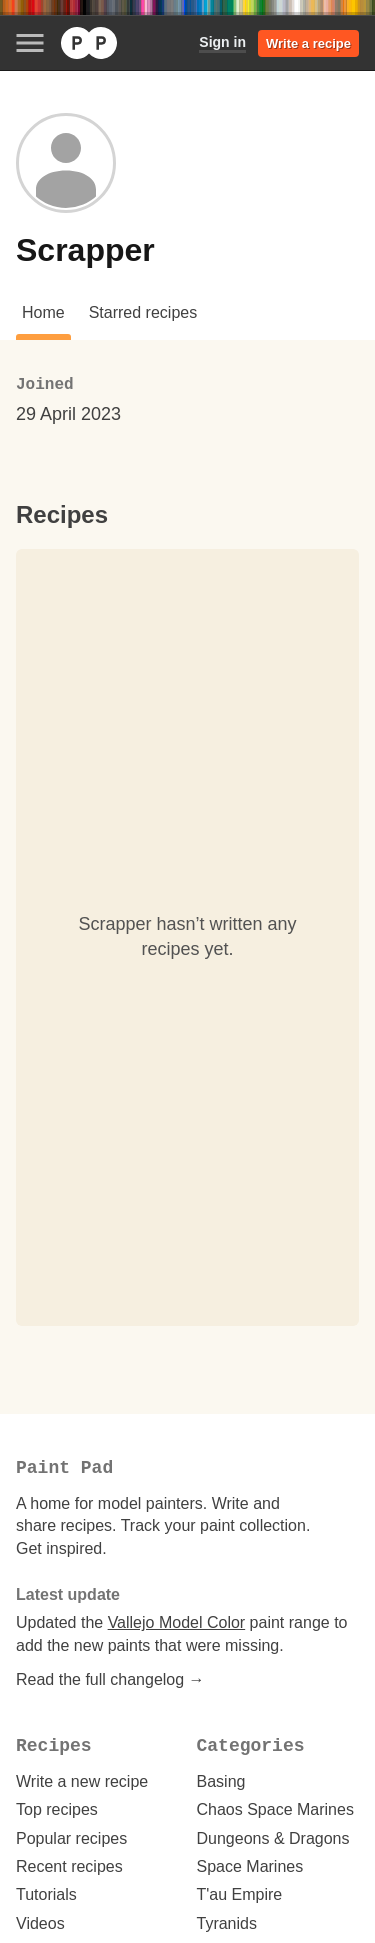  Describe the element at coordinates (250, 1866) in the screenshot. I see `Space Marines` at that location.